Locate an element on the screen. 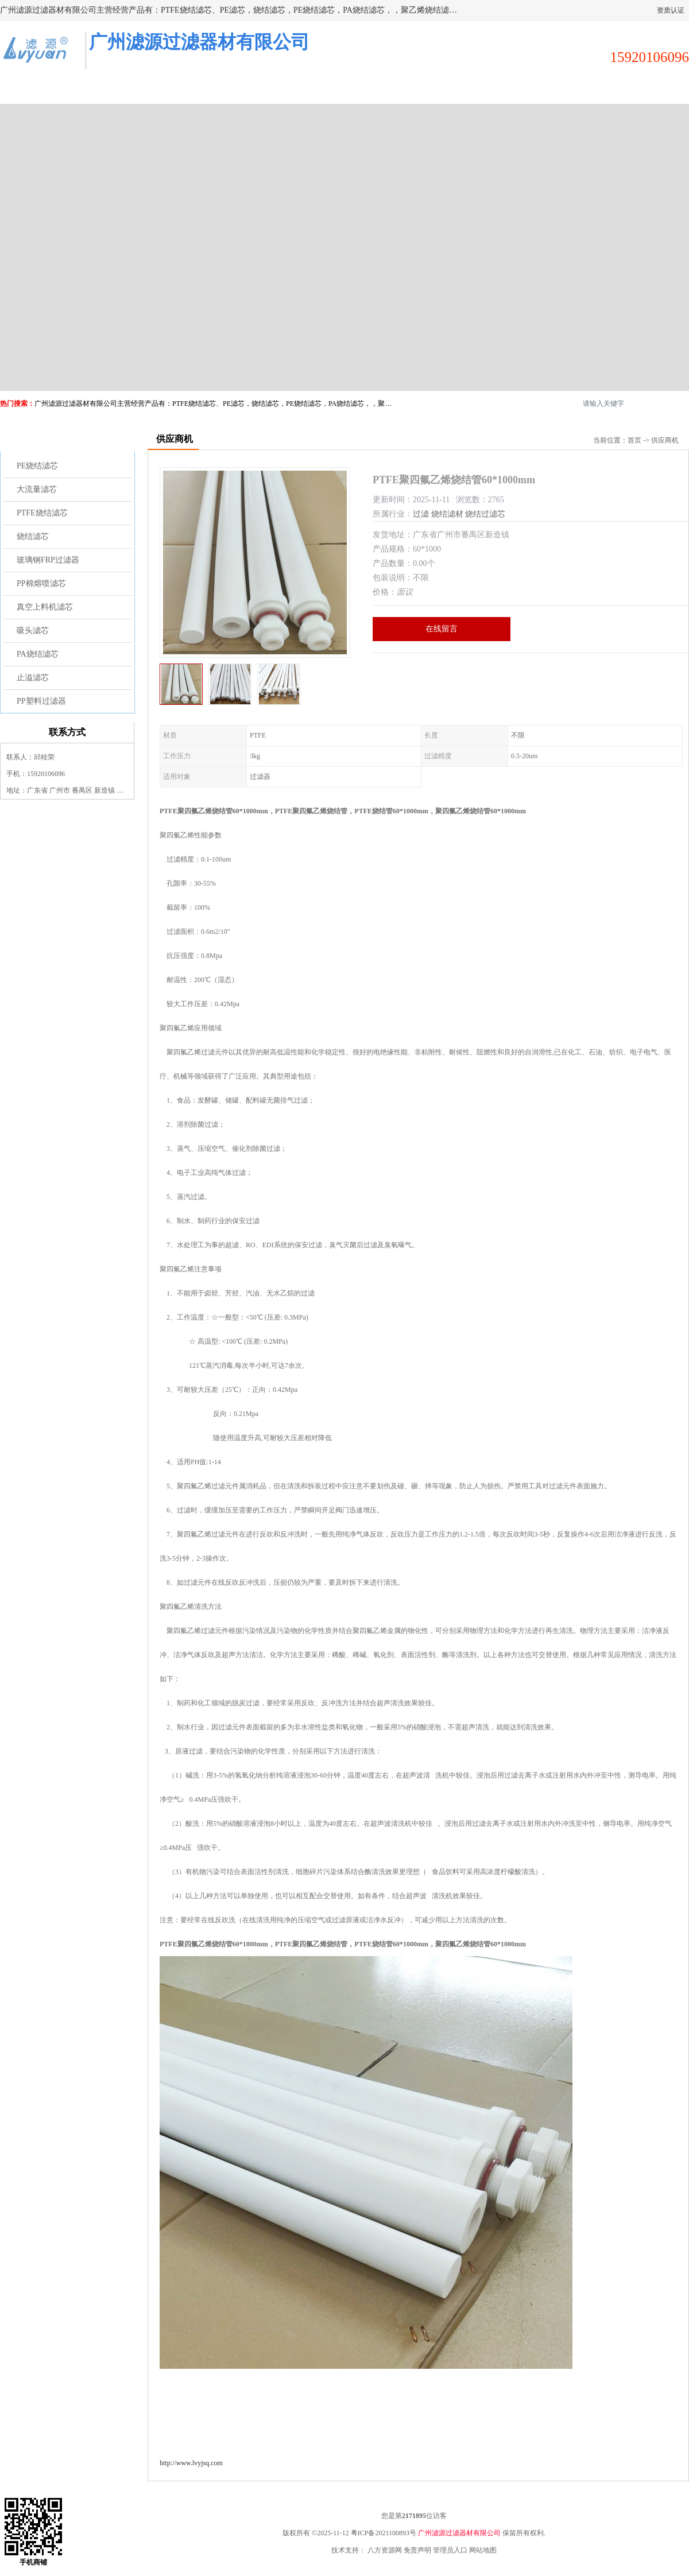 This screenshot has width=689, height=2576. PTFE烧结滤芯 is located at coordinates (42, 513).